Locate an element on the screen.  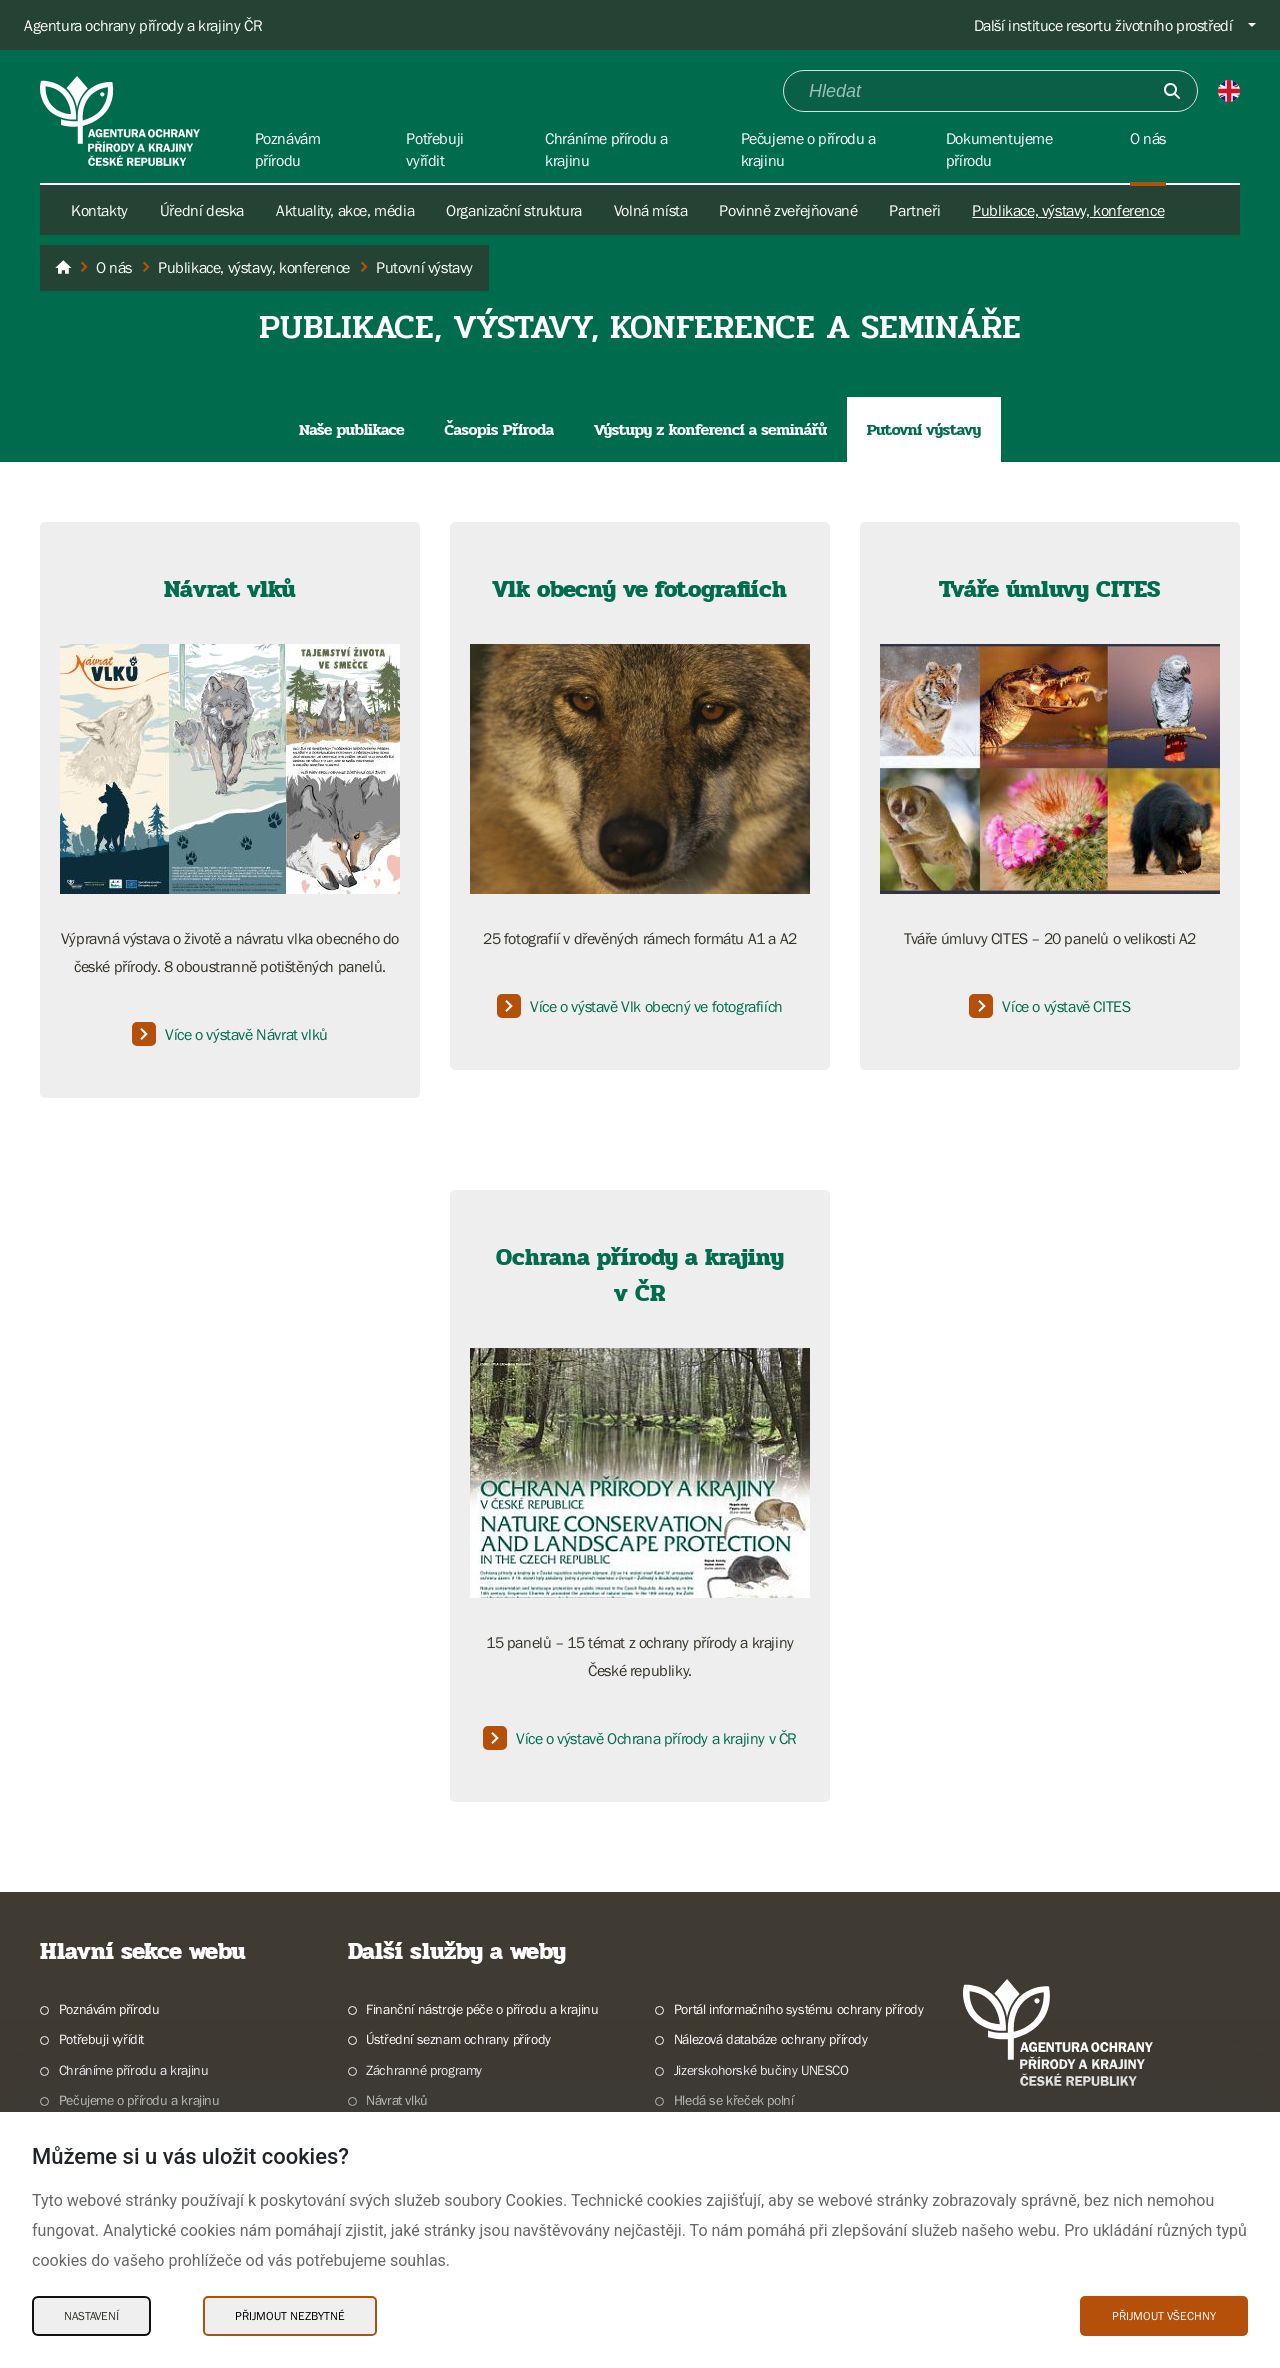
Finanční nástroje péče o přírodu a krajinu is located at coordinates (482, 2009).